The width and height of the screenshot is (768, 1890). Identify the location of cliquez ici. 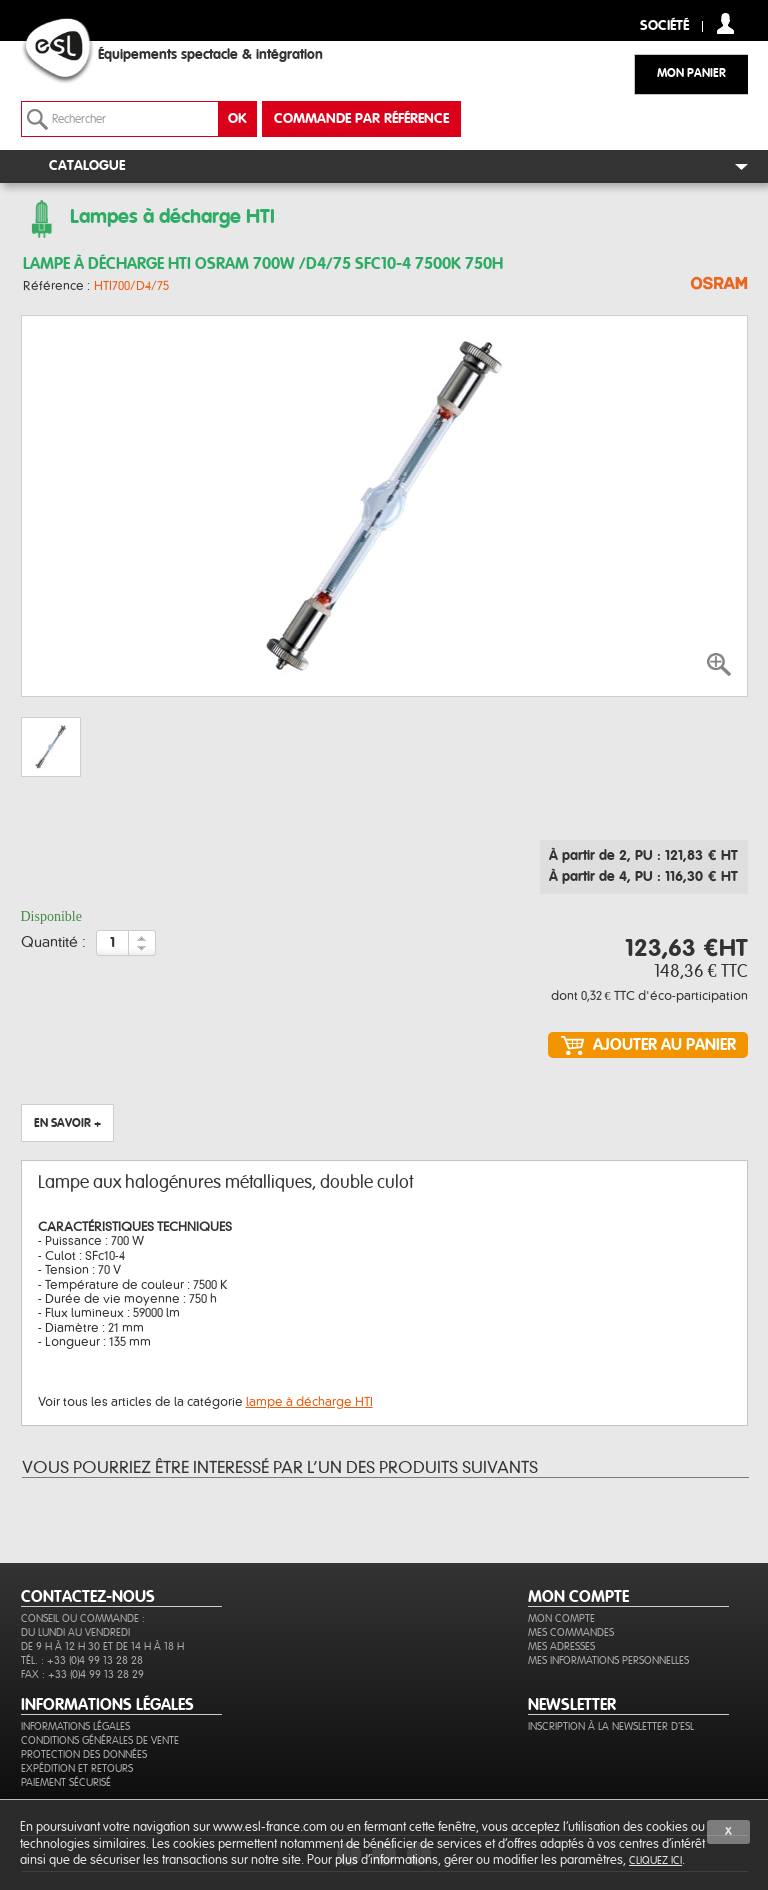
(655, 1860).